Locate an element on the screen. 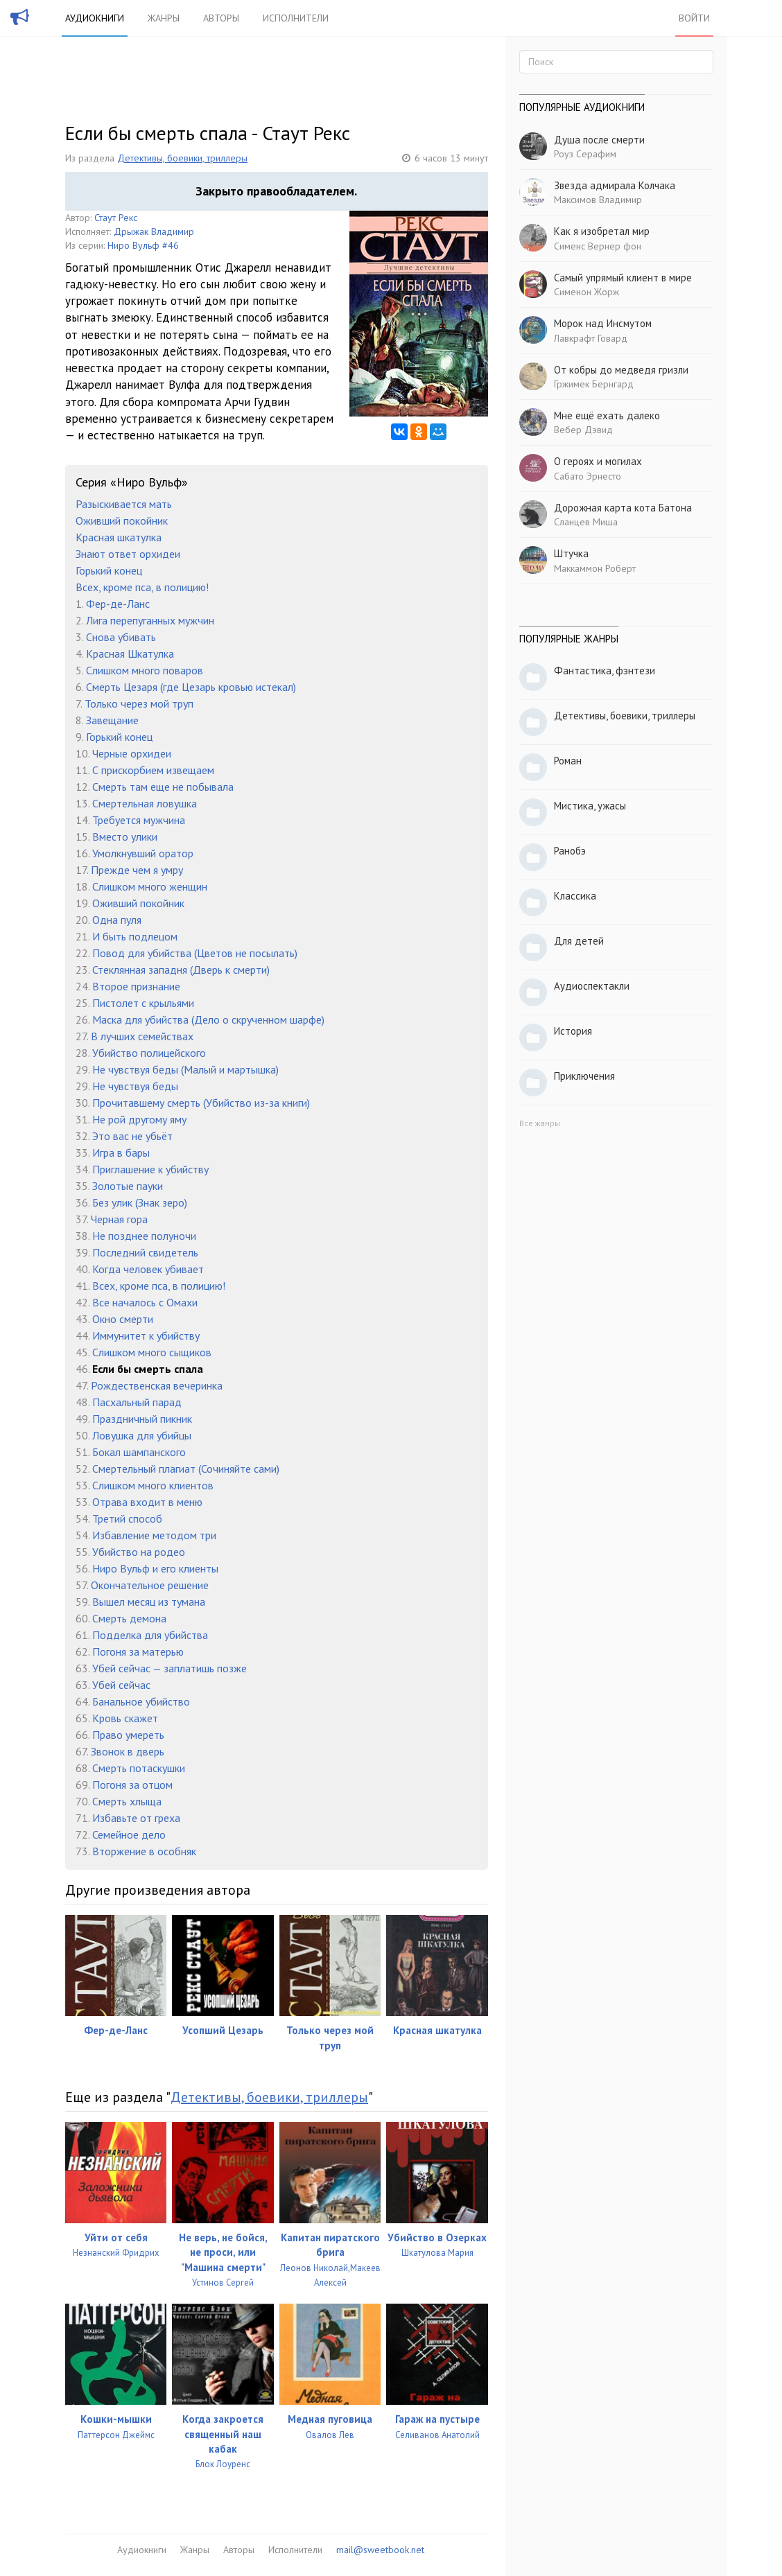 The height and width of the screenshot is (2576, 782). Смерть Цезаря (где Цезарь кровью истекал) is located at coordinates (191, 687).